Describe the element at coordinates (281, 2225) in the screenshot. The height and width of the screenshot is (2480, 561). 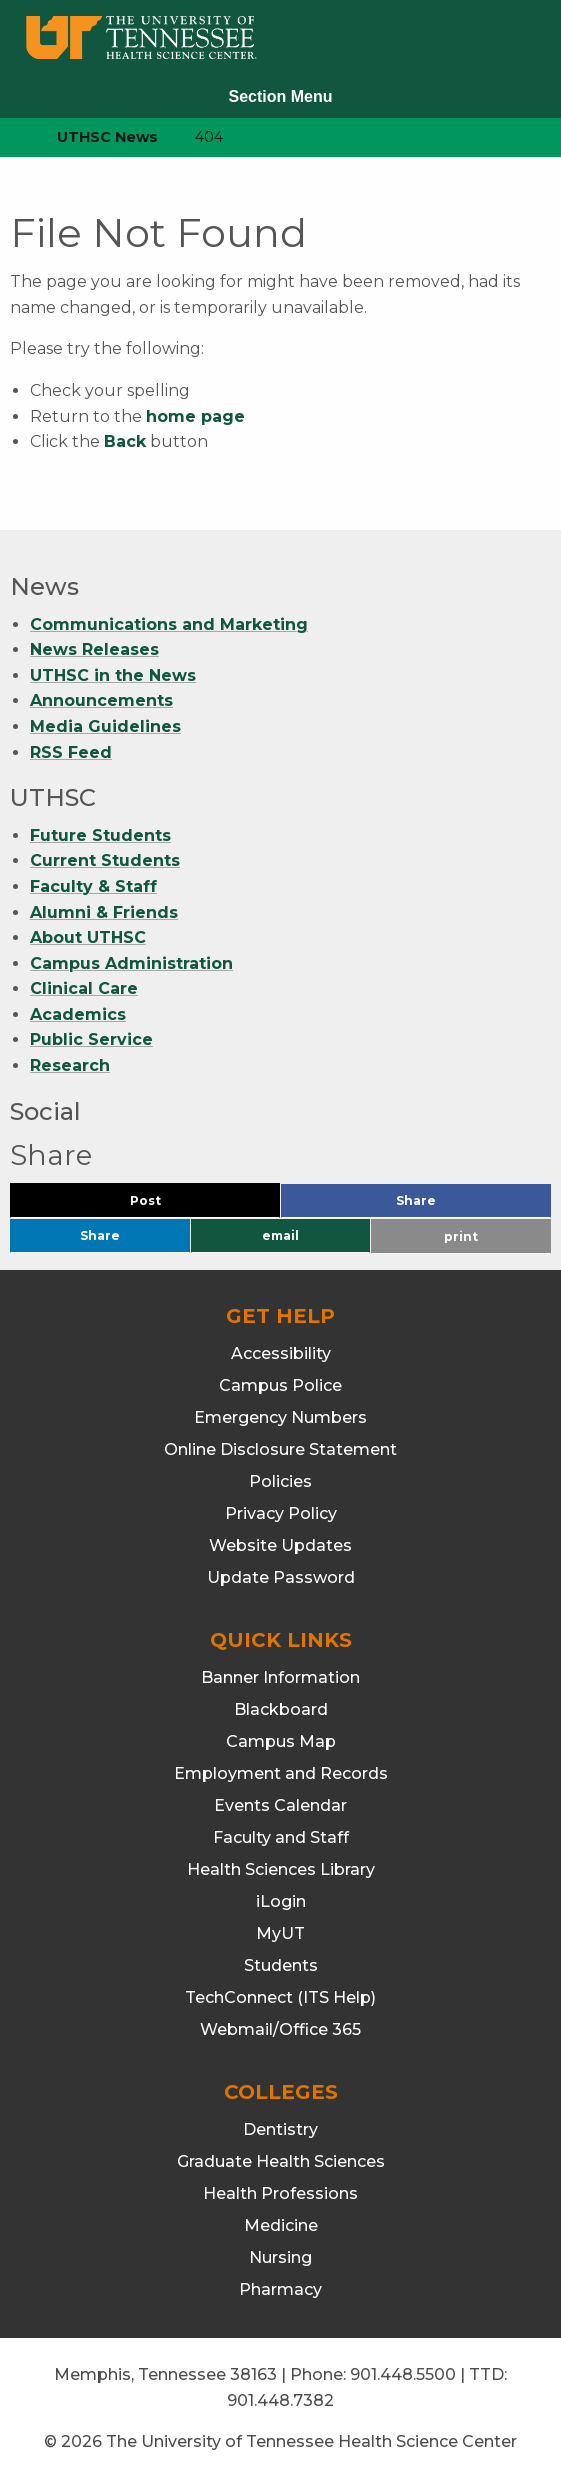
I see `Medicine` at that location.